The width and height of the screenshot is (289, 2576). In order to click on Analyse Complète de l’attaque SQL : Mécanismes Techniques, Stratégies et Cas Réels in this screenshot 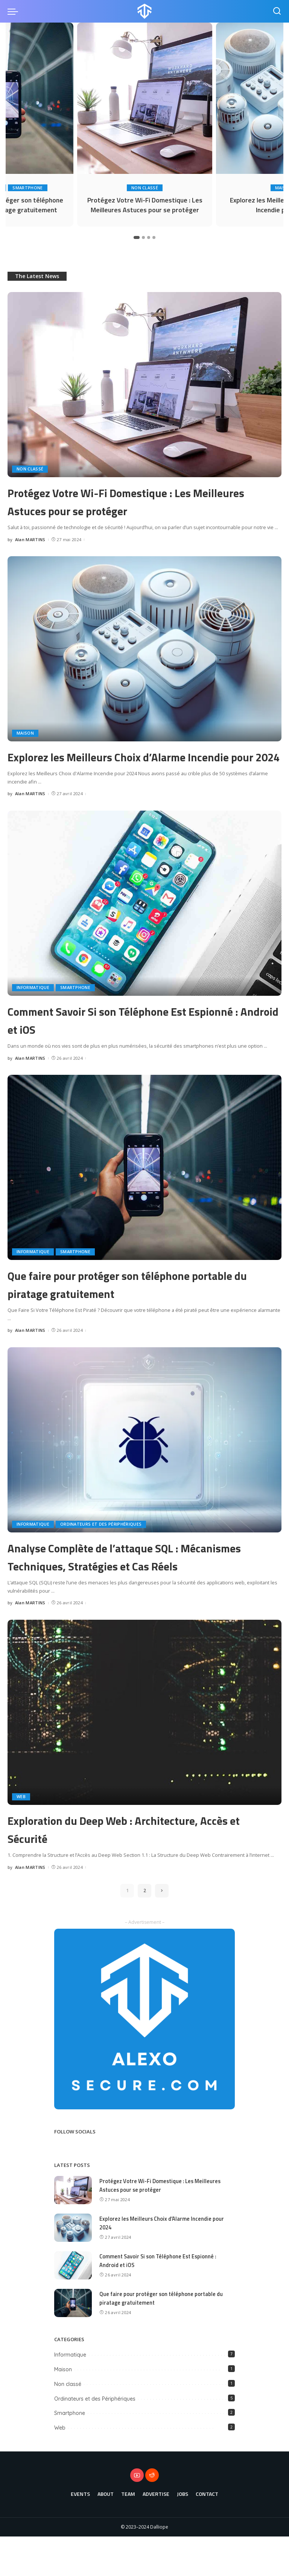, I will do `click(144, 1586)`.